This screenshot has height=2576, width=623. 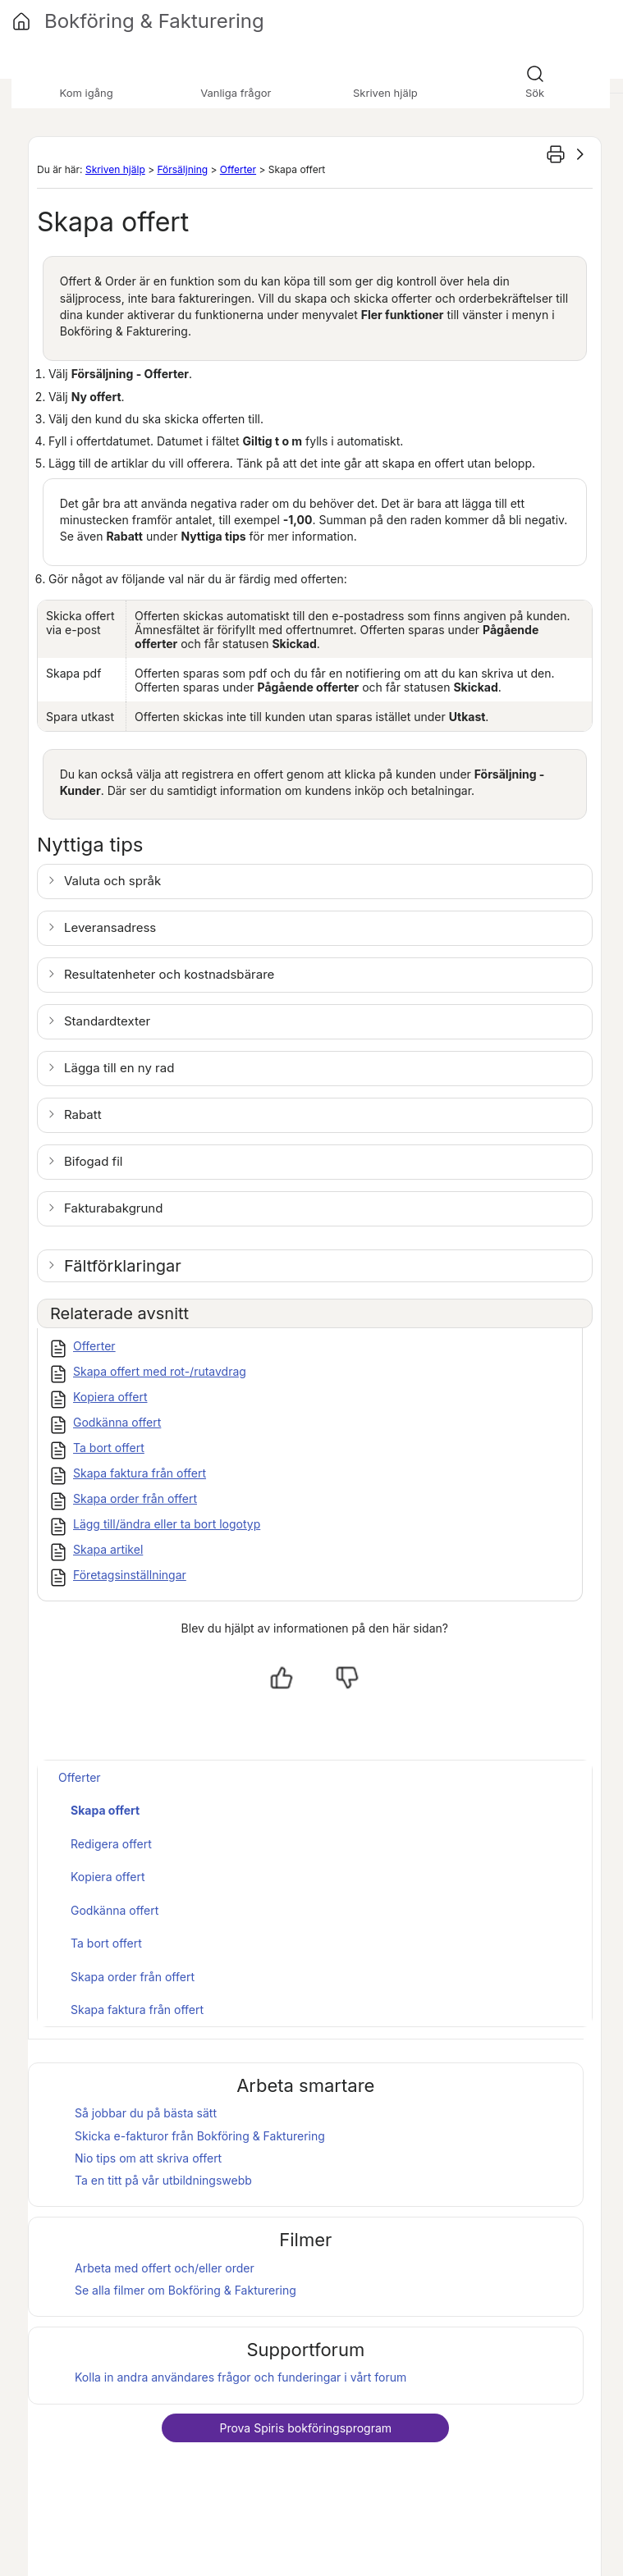 I want to click on Se alla filmer om, so click(x=185, y=2290).